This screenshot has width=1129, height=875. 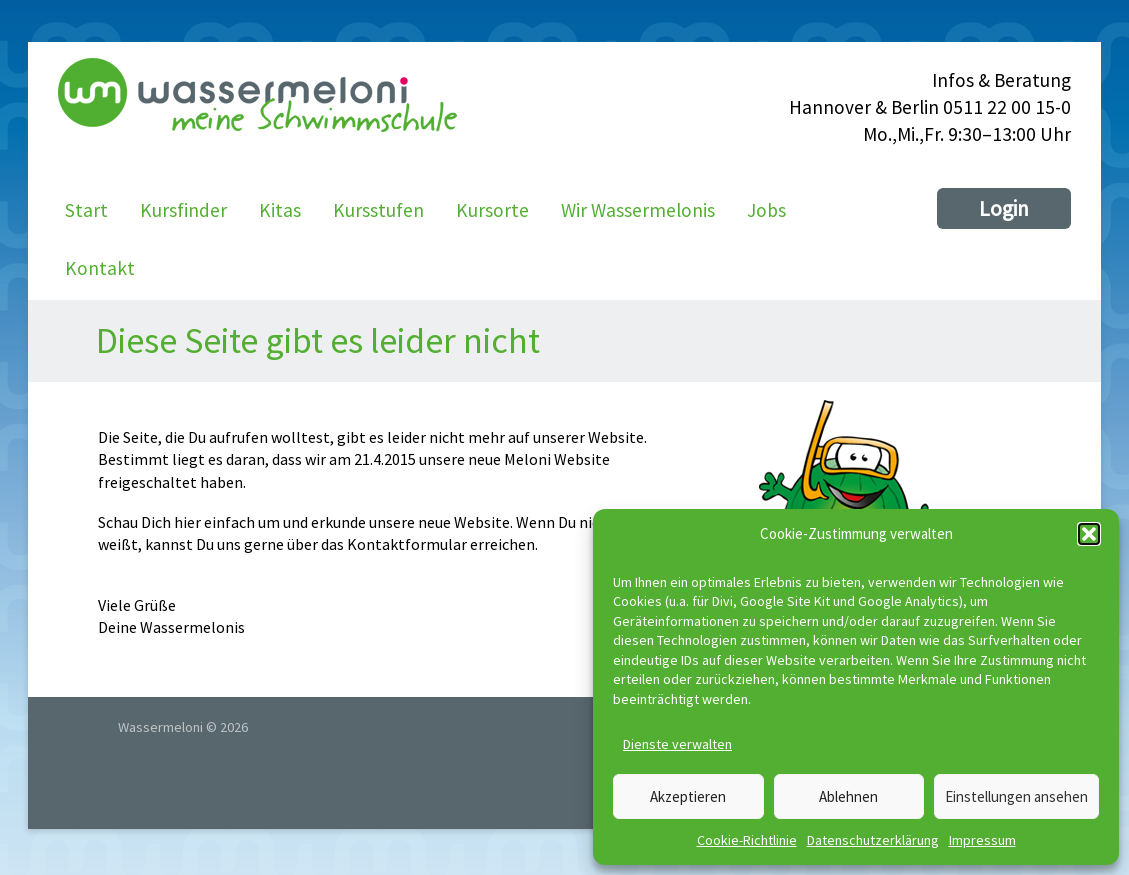 What do you see at coordinates (677, 744) in the screenshot?
I see `Dienste verwalten` at bounding box center [677, 744].